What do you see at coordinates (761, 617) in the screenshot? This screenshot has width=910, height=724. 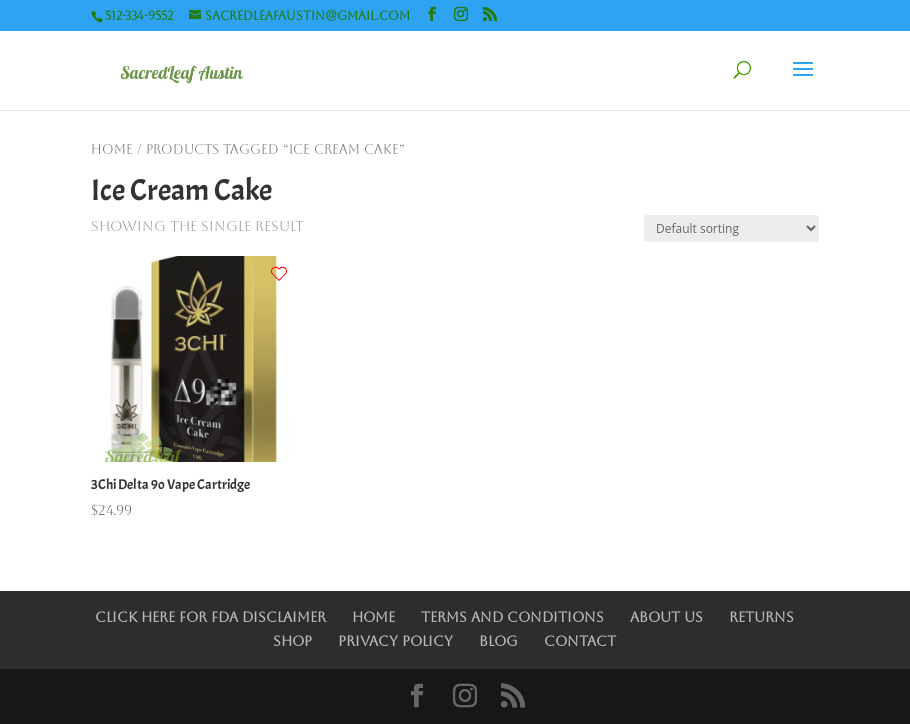 I see `Returns` at bounding box center [761, 617].